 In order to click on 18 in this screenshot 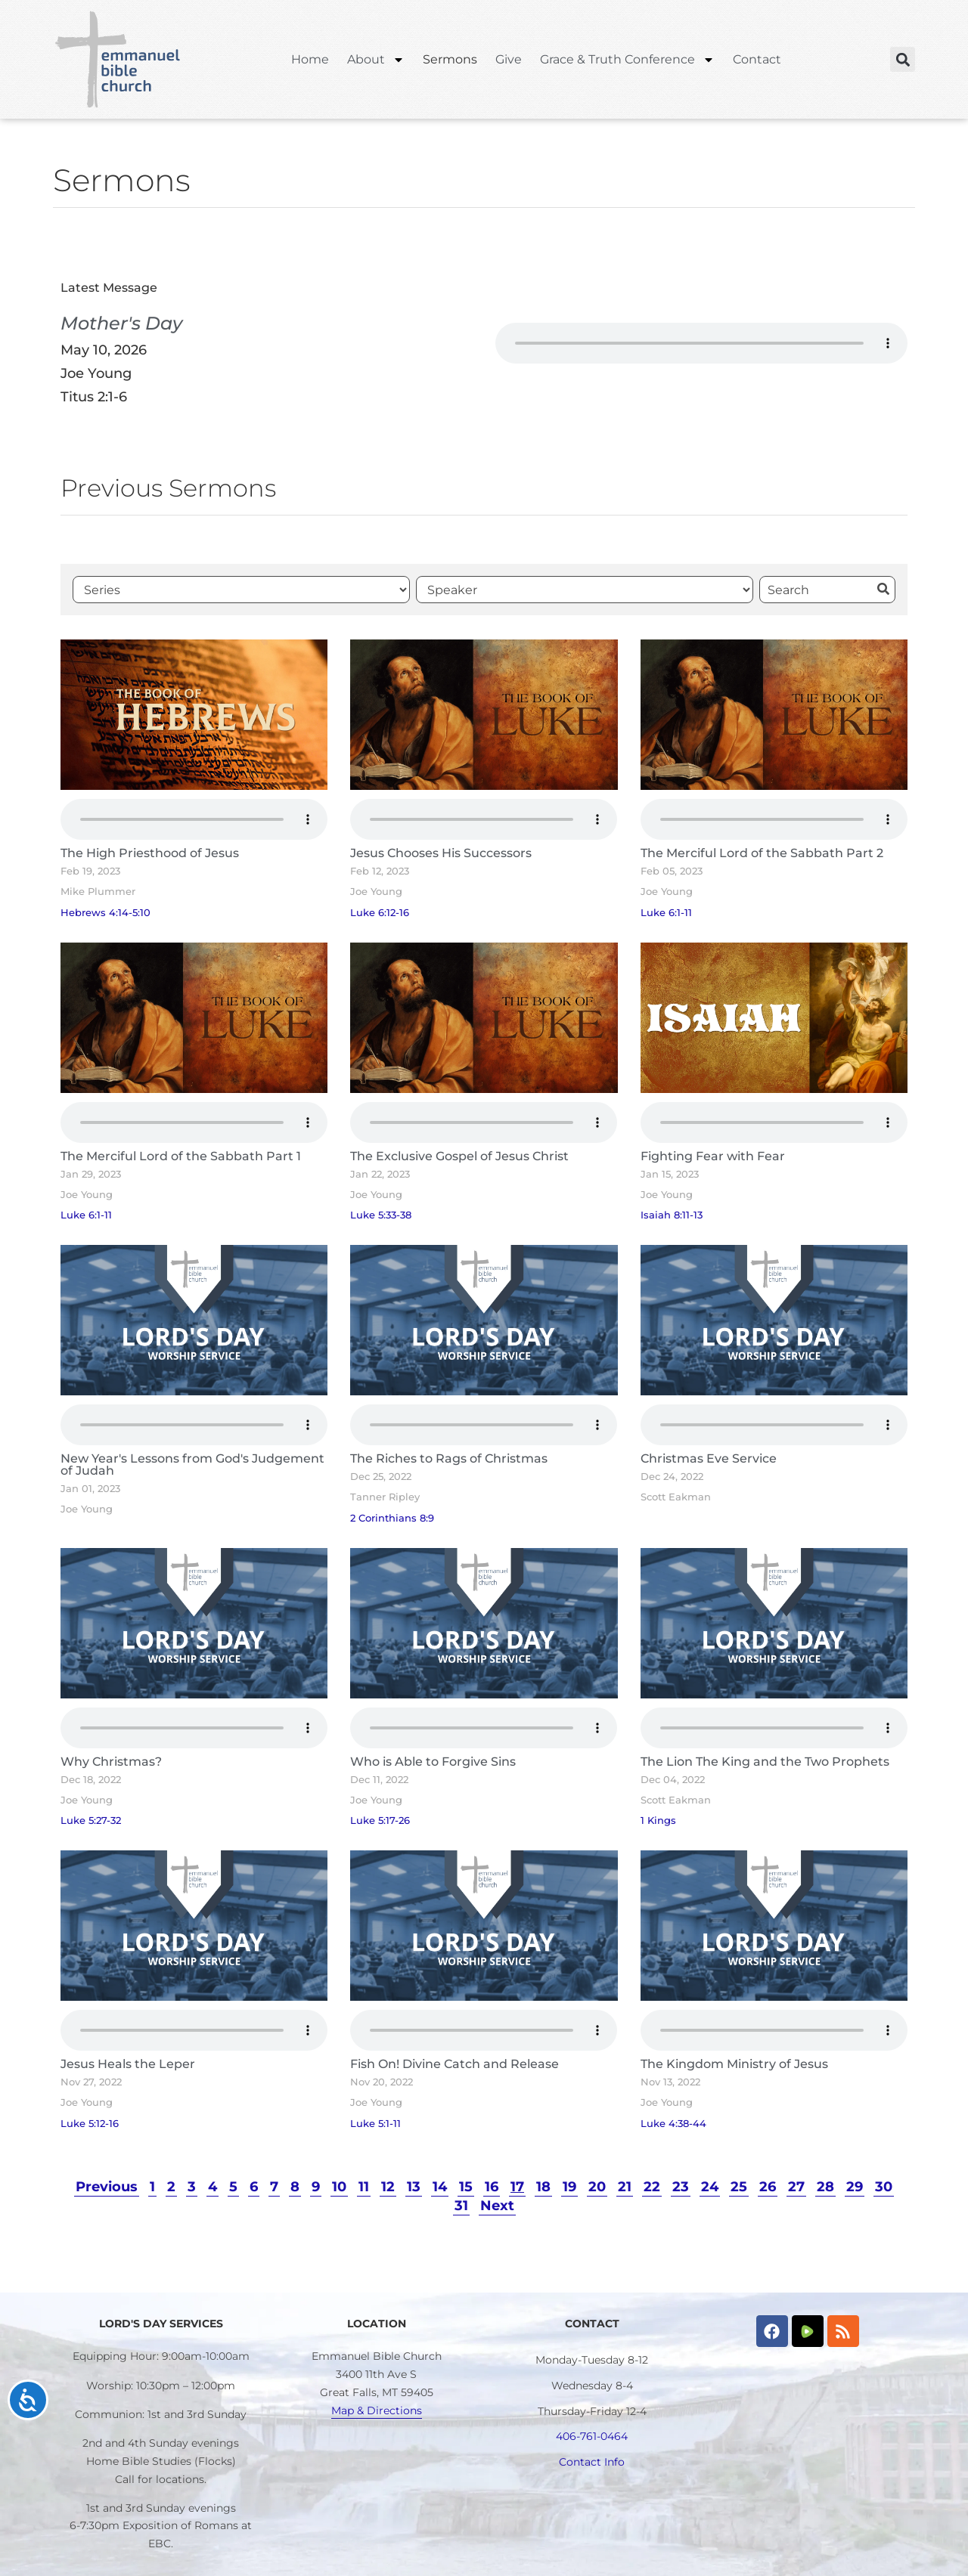, I will do `click(543, 2186)`.